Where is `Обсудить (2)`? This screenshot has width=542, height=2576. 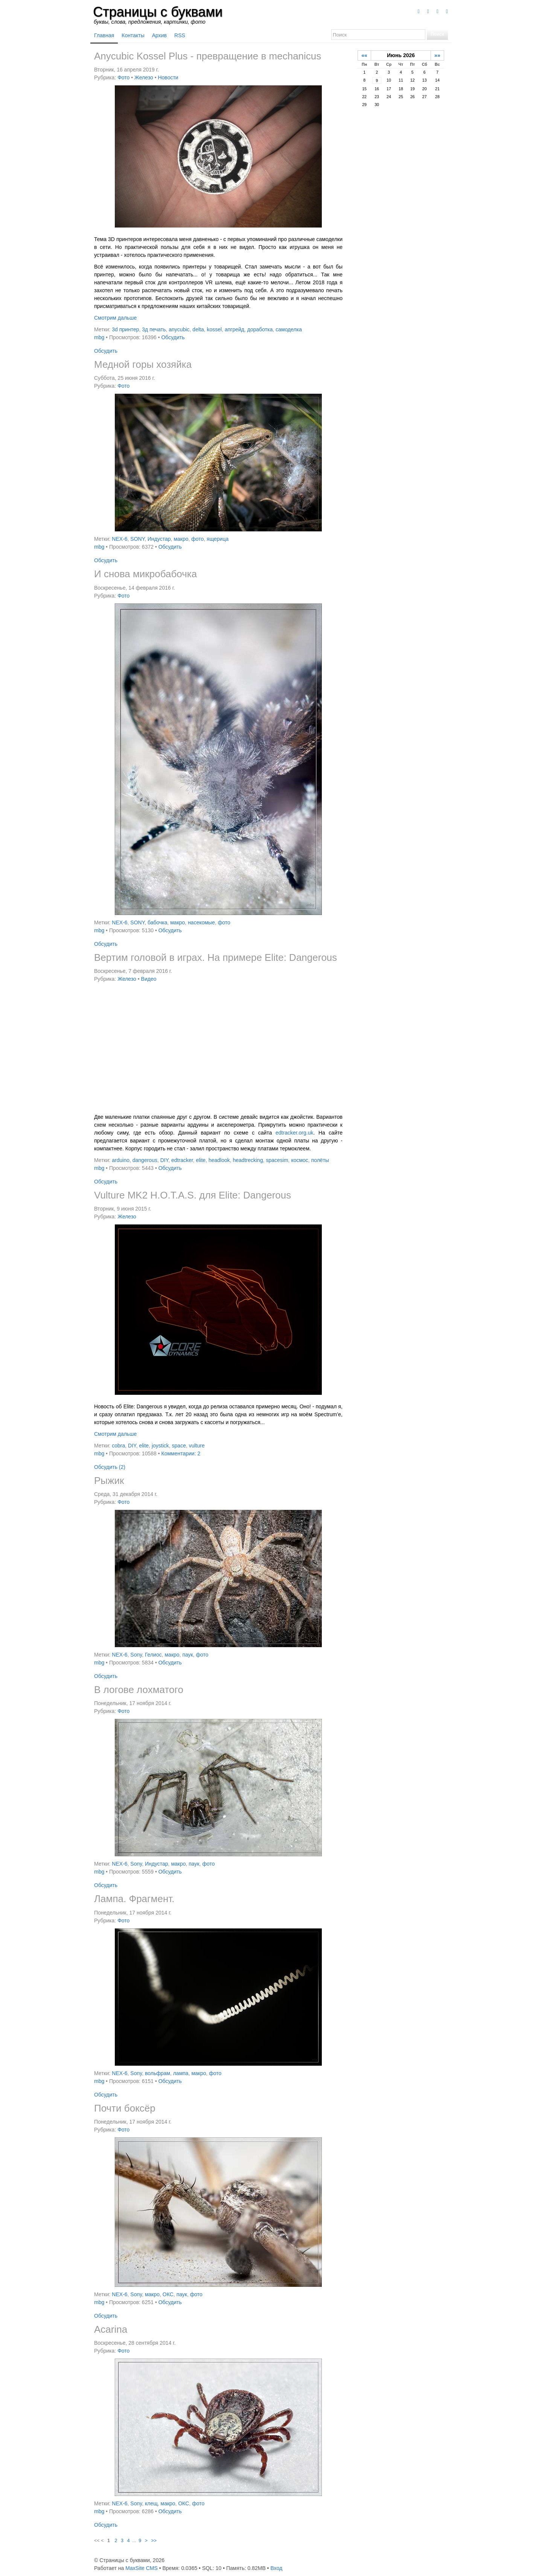
Обсудить (2) is located at coordinates (109, 1467).